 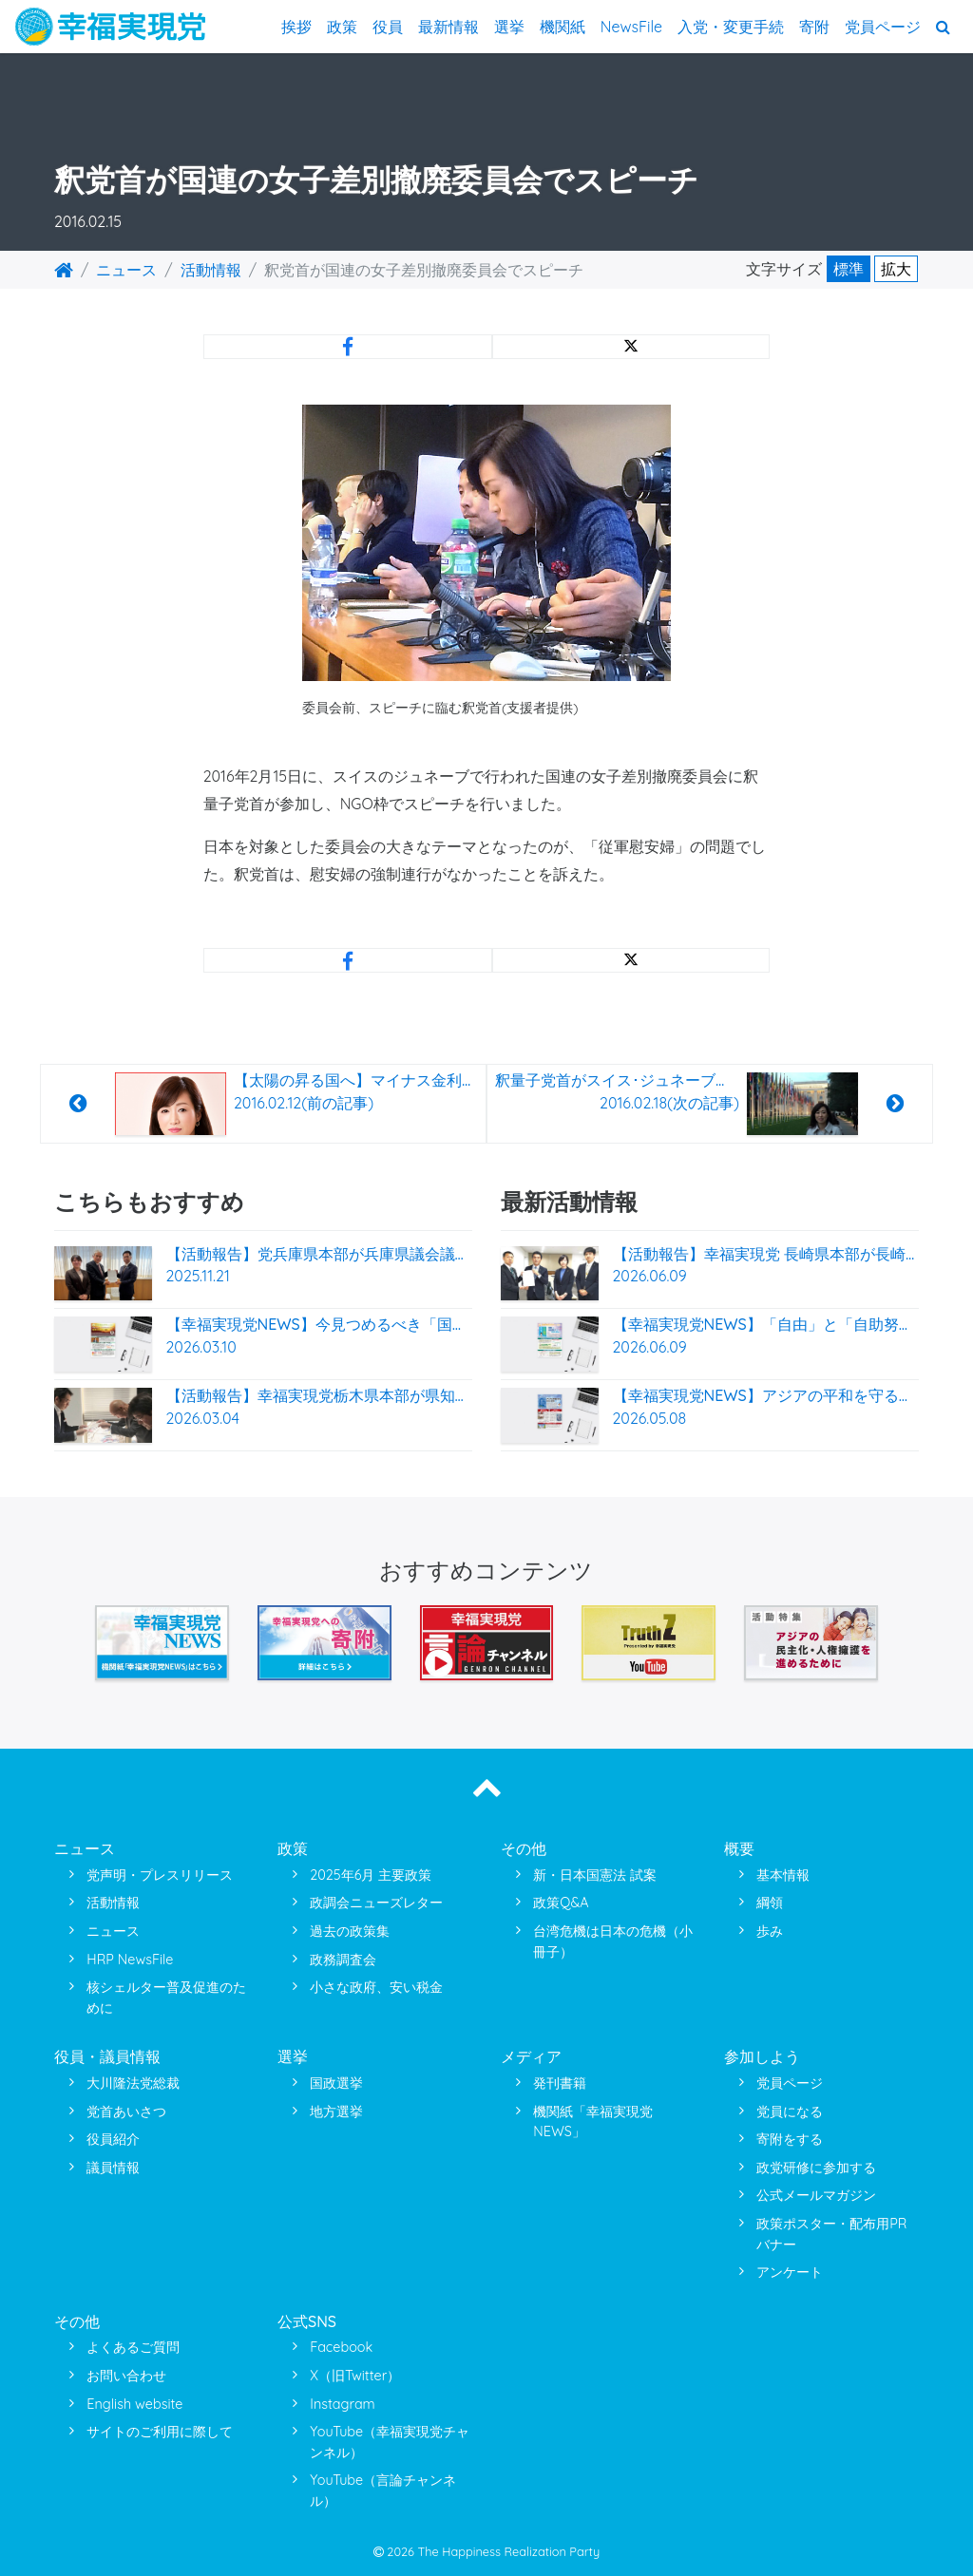 I want to click on 政調会ニューズレター, so click(x=376, y=1902).